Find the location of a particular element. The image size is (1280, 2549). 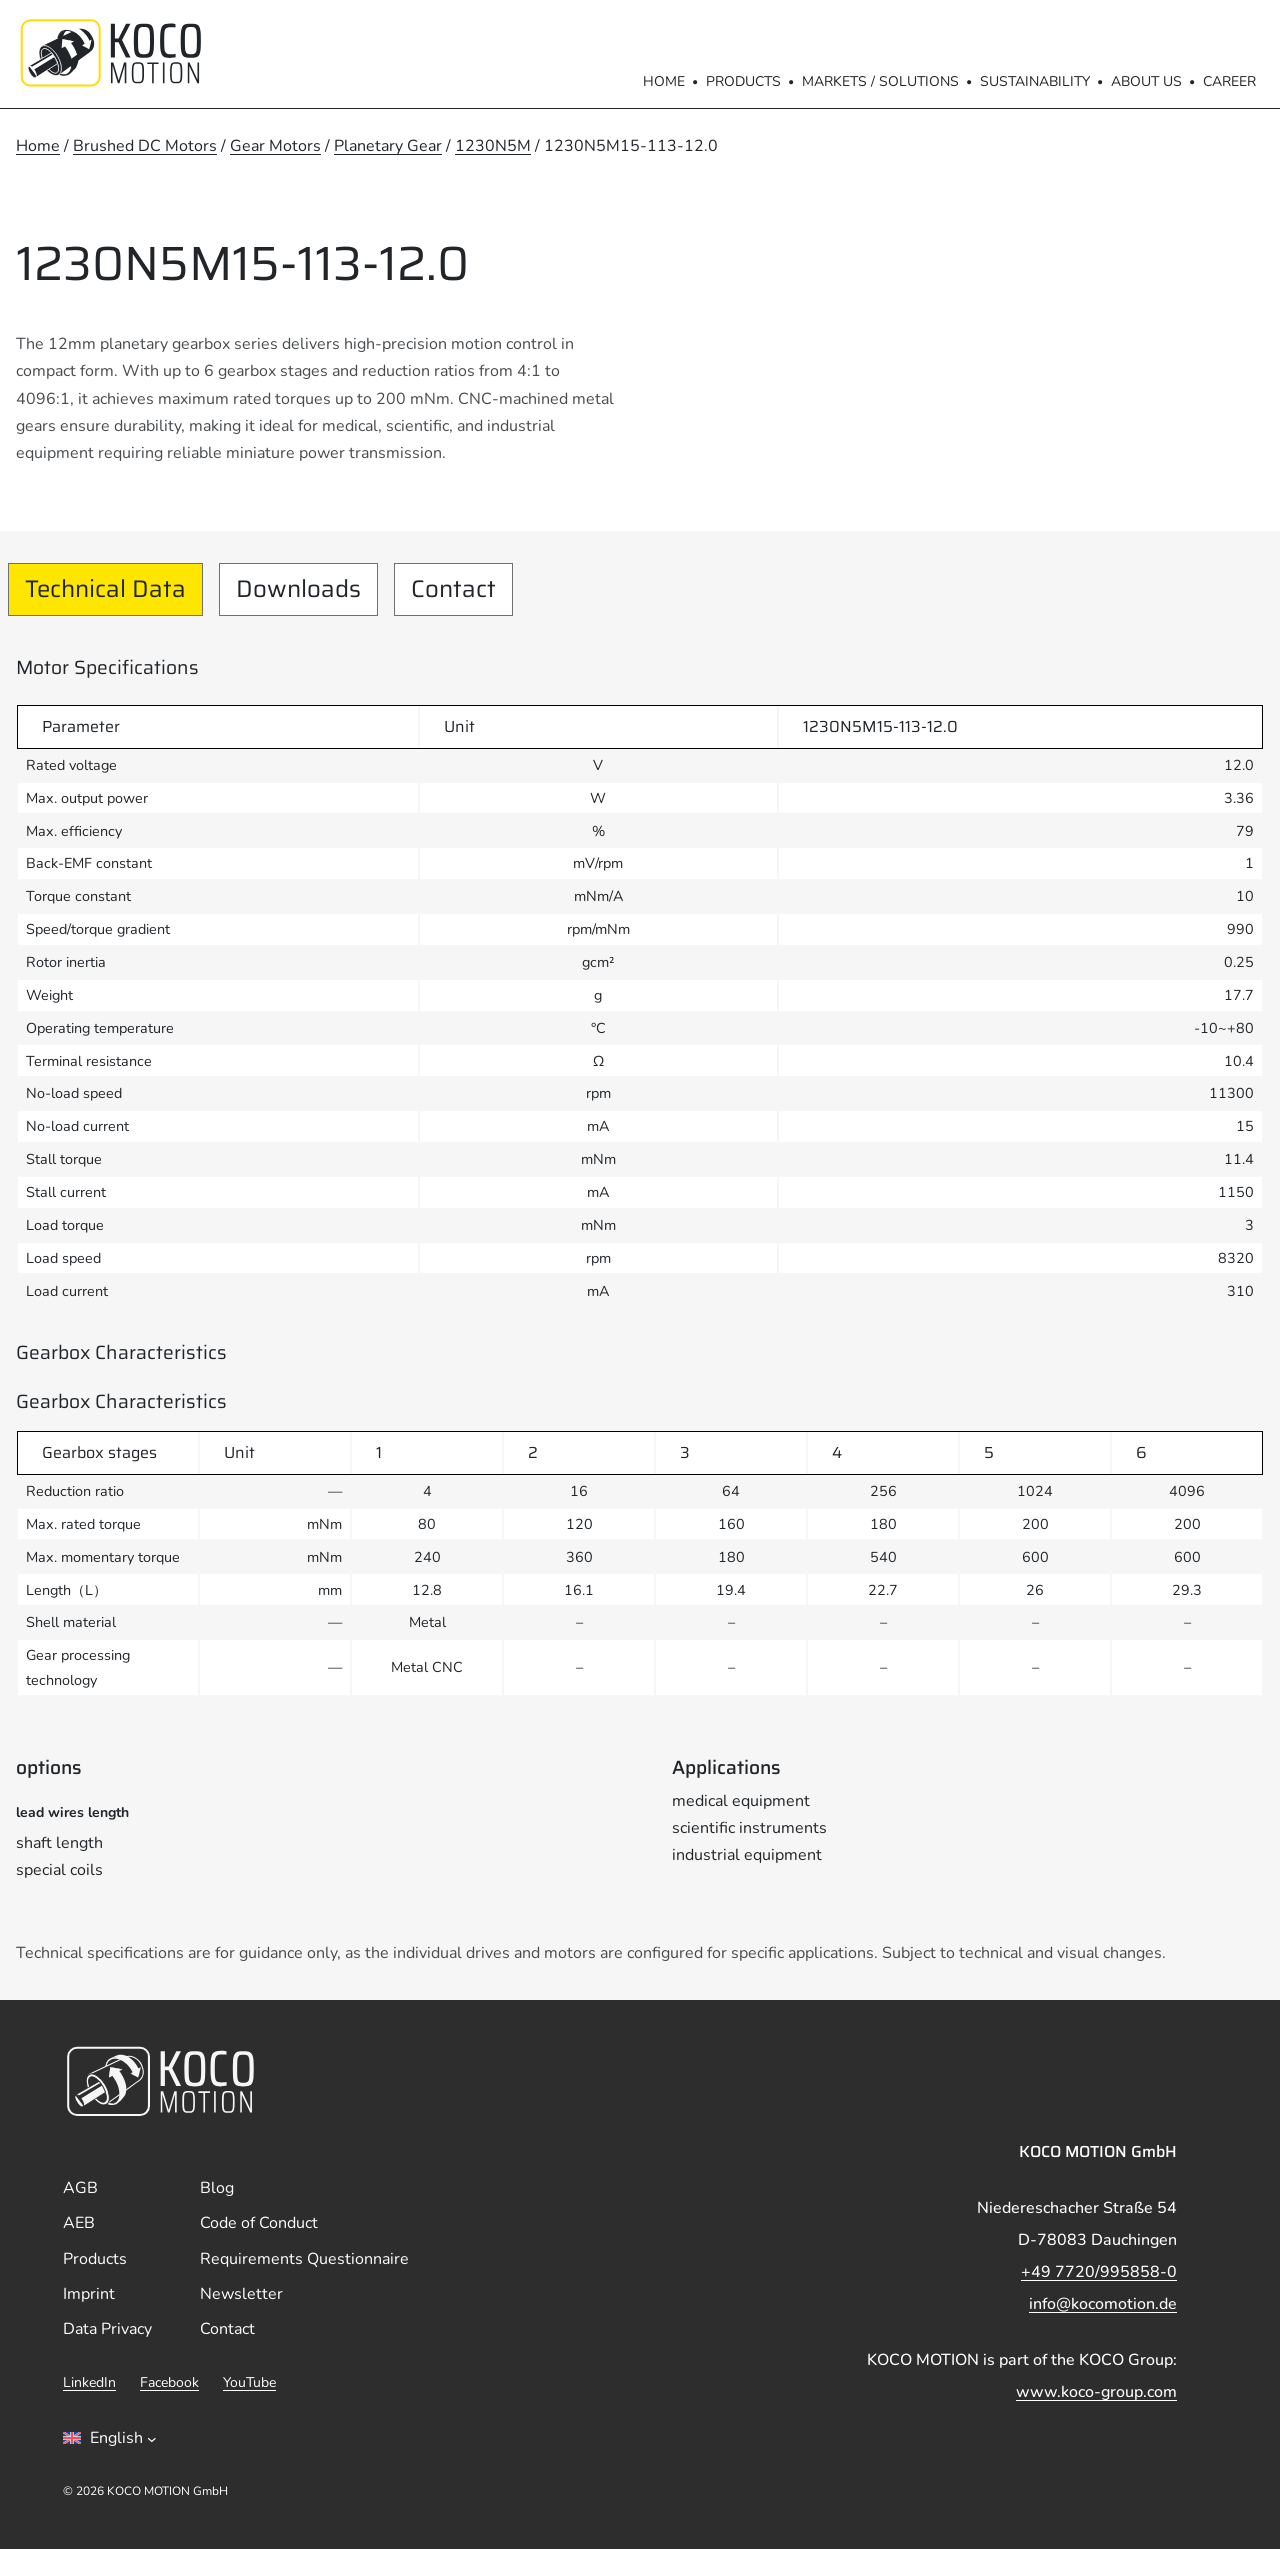

Sustainability is located at coordinates (1035, 81).